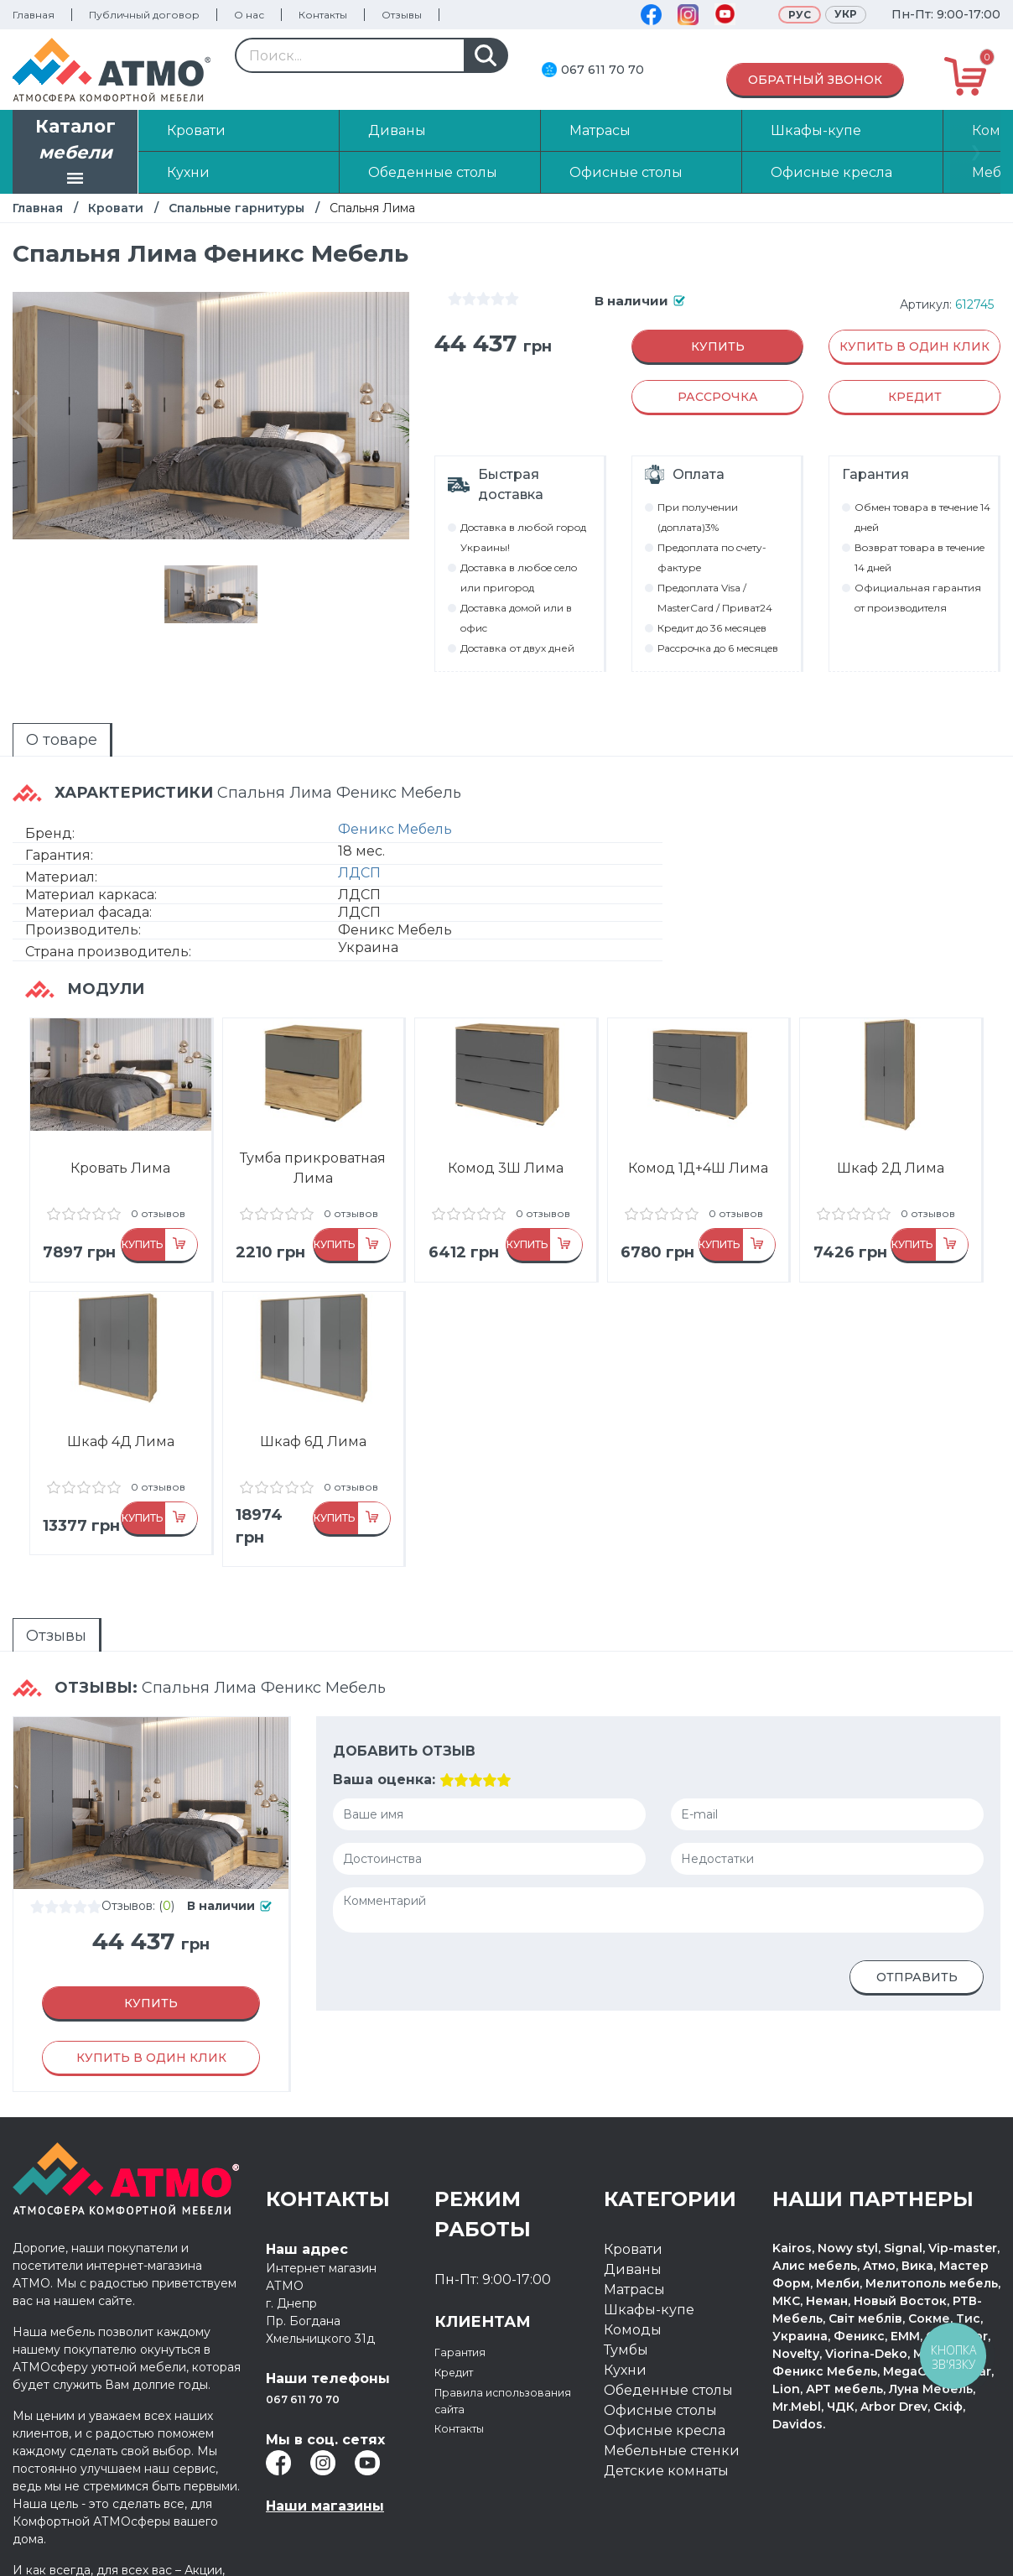 Image resolution: width=1013 pixels, height=2576 pixels. I want to click on Отзывы, so click(402, 14).